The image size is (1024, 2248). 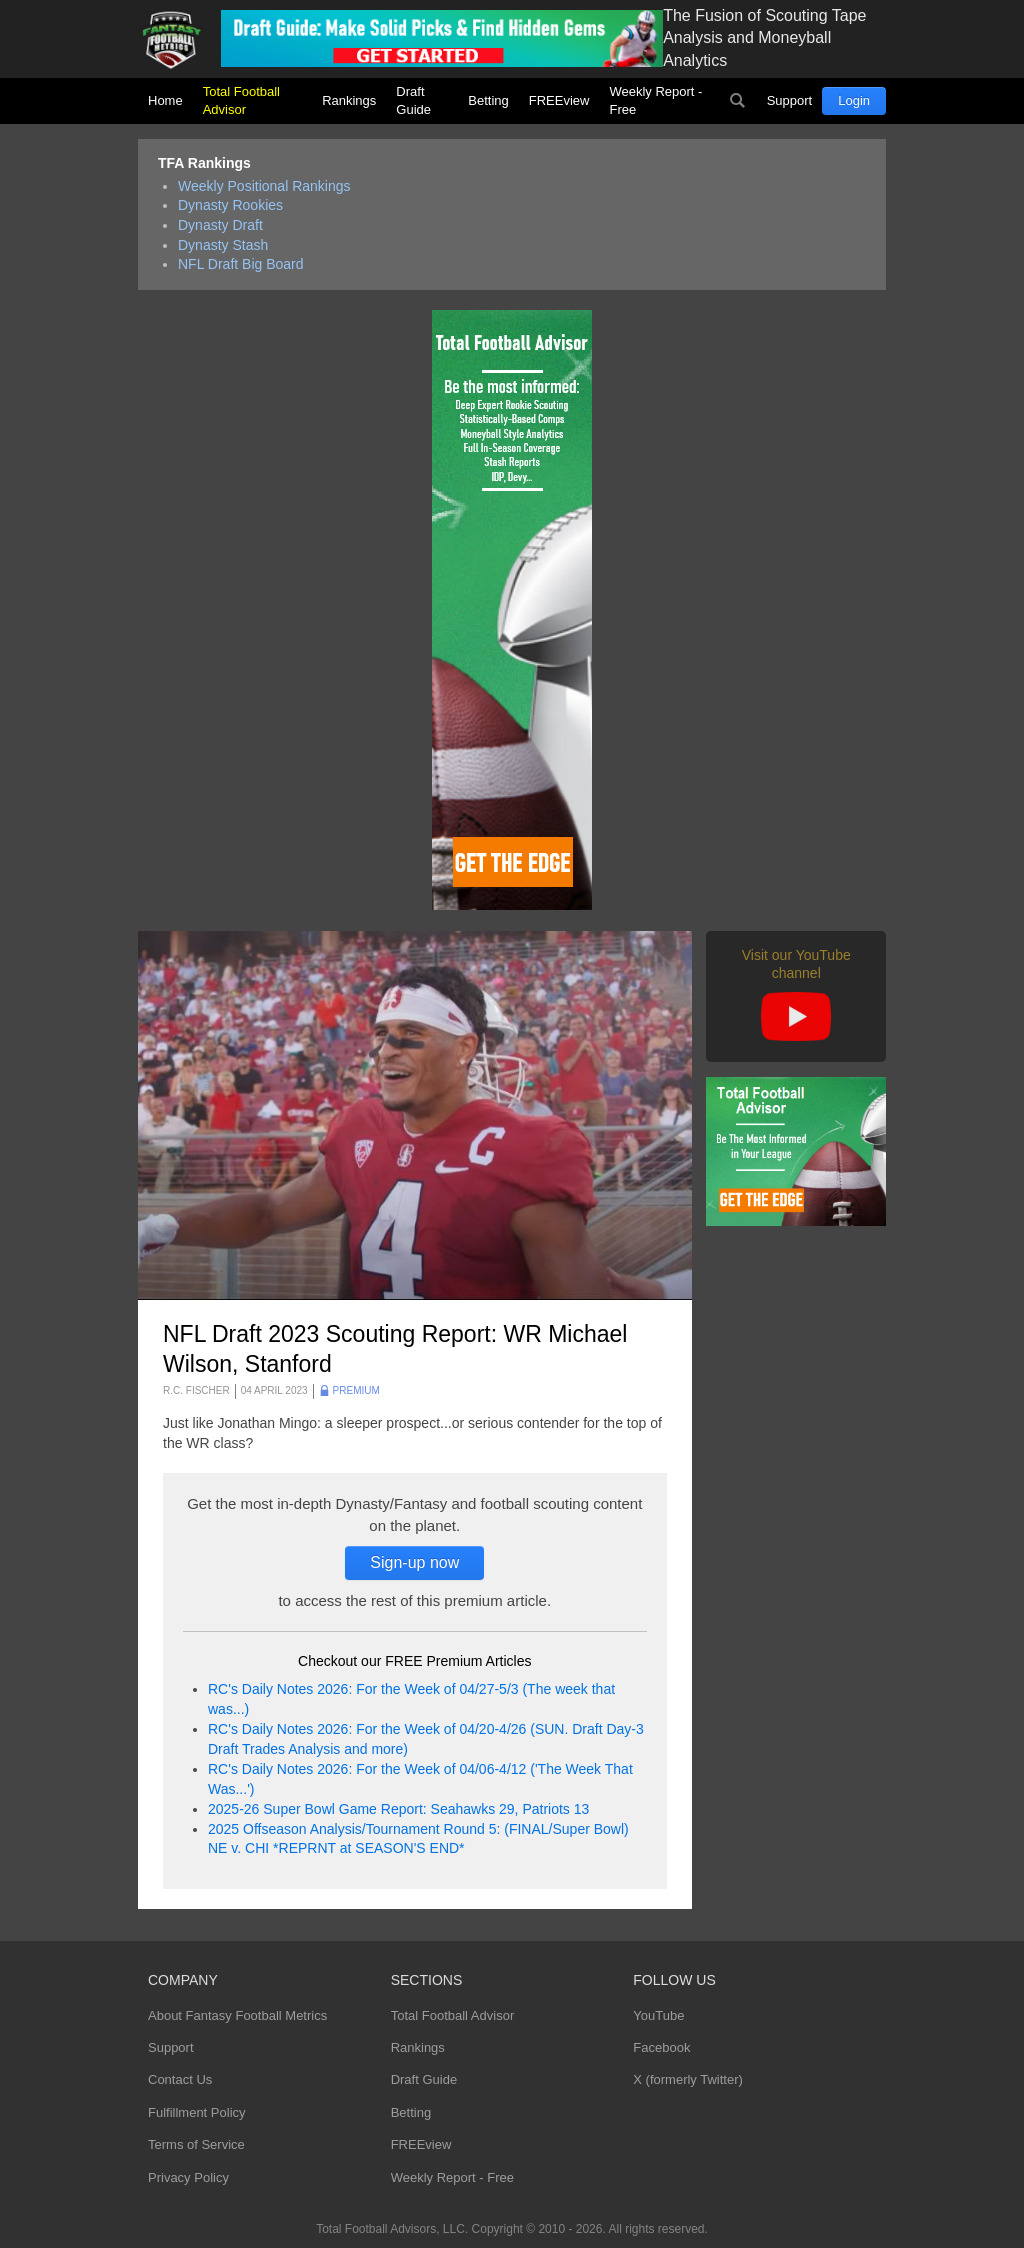 What do you see at coordinates (180, 2079) in the screenshot?
I see `Contact Us` at bounding box center [180, 2079].